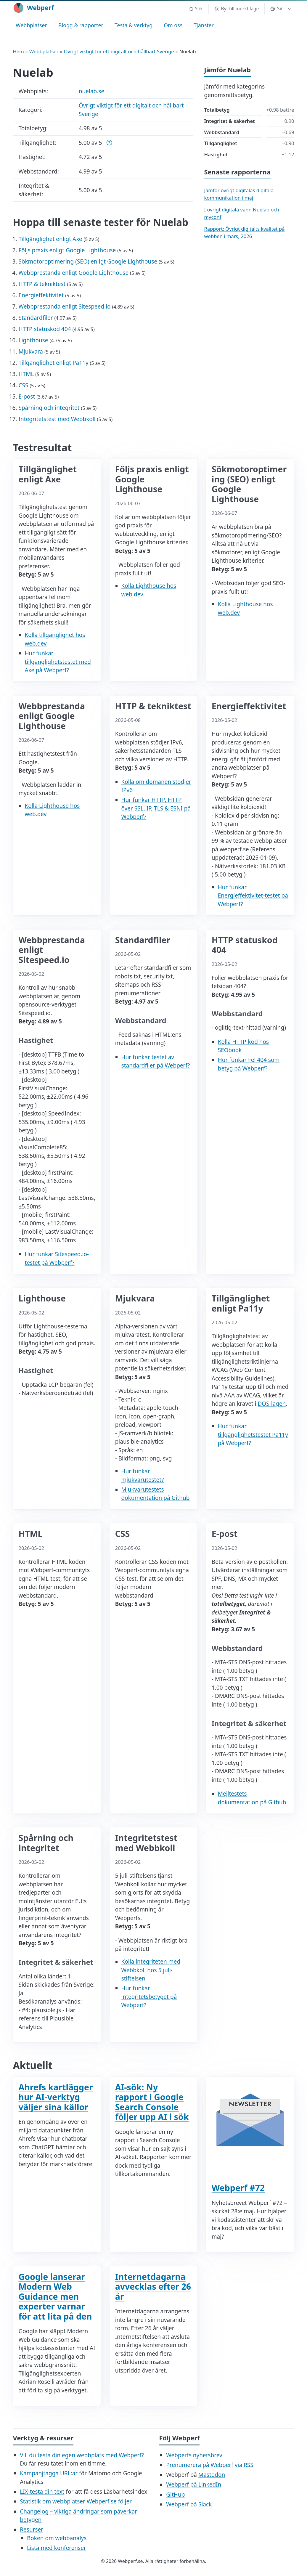  I want to click on Ahrefs kartlägger hur AI-verktyg väljer sina källor, so click(56, 2097).